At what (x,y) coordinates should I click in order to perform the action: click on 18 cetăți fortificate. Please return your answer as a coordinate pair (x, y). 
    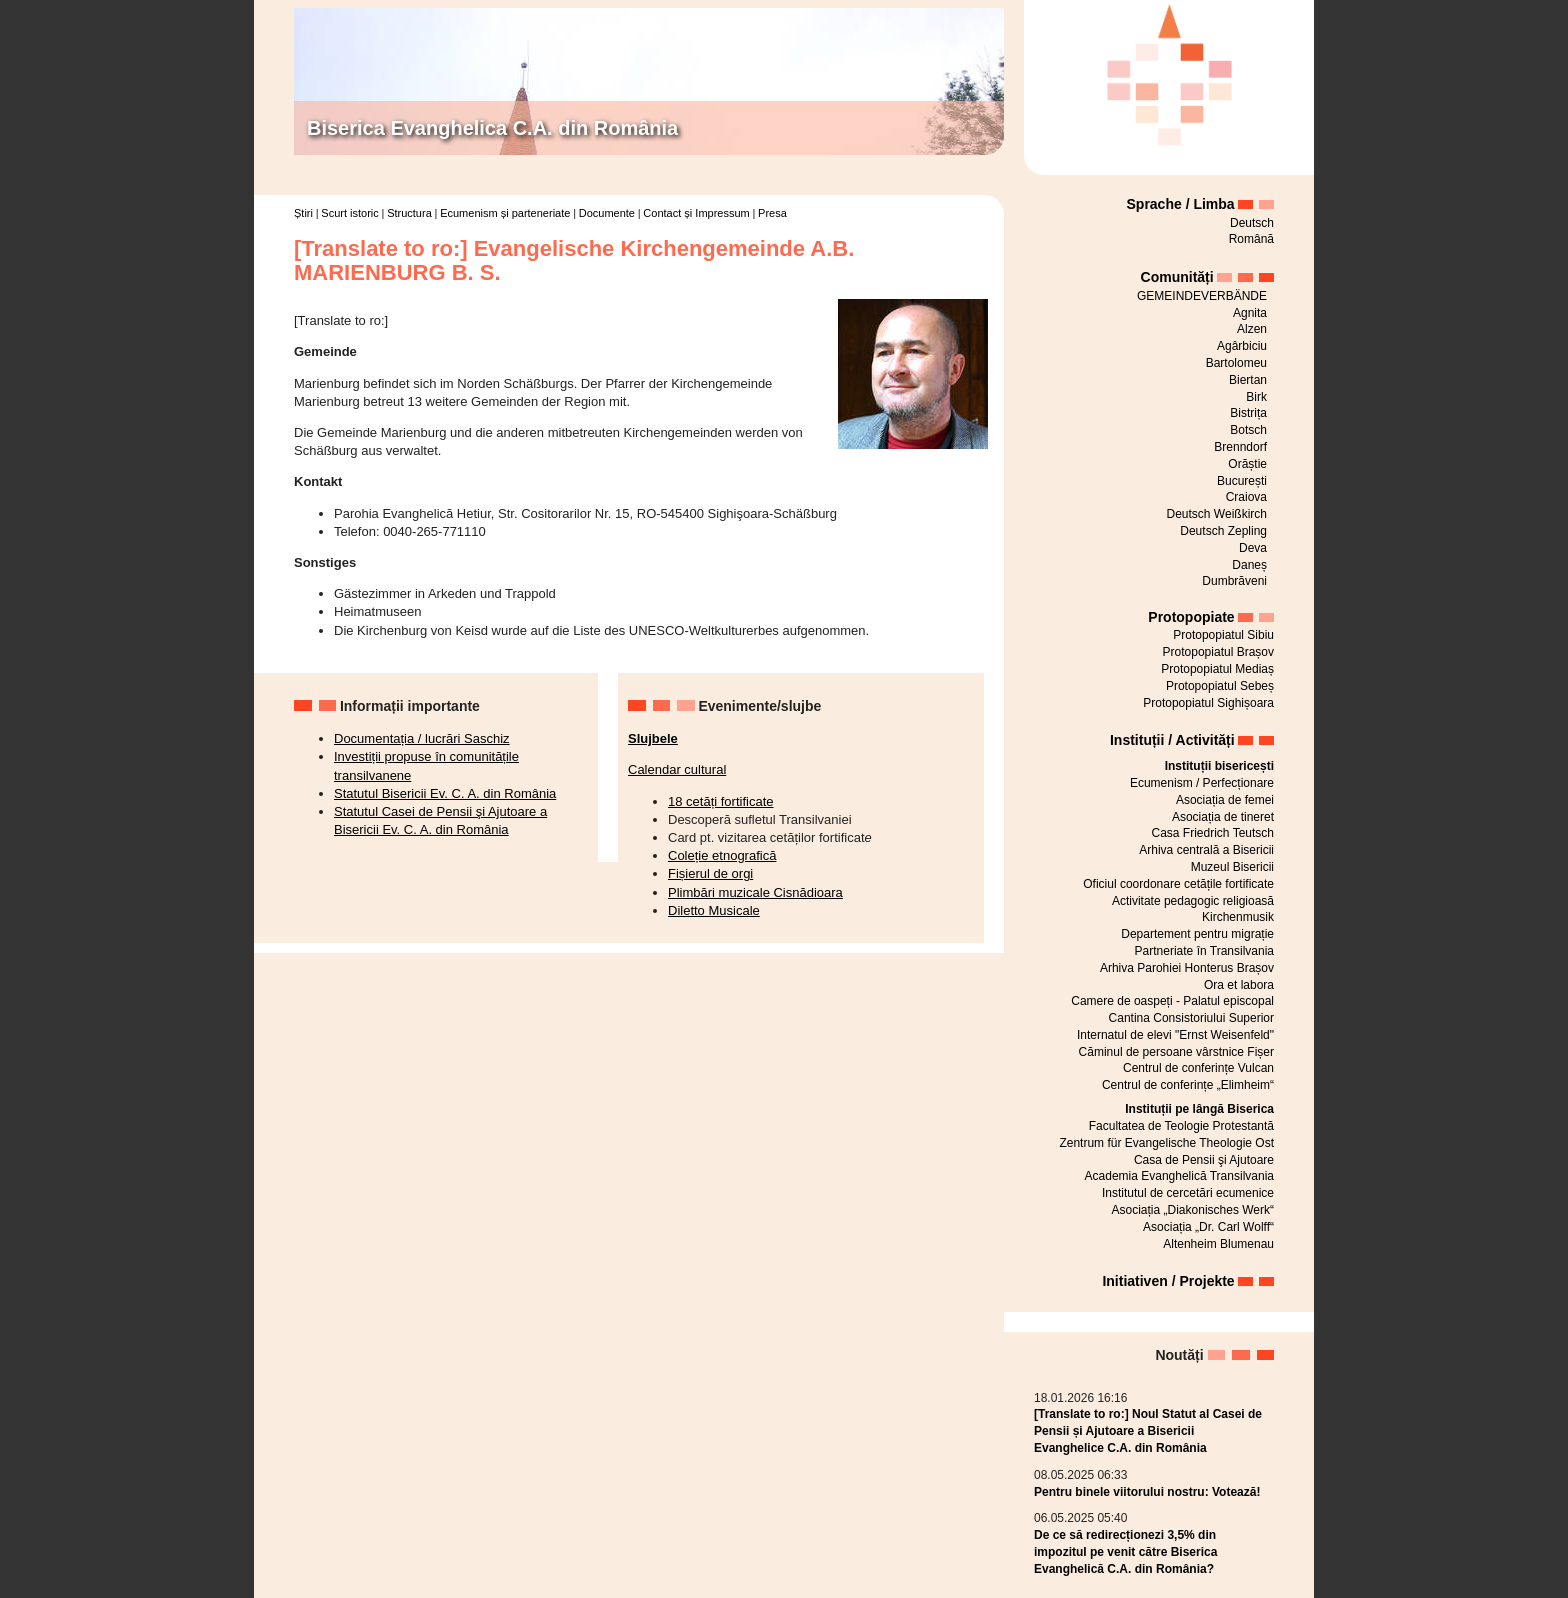
    Looking at the image, I should click on (721, 801).